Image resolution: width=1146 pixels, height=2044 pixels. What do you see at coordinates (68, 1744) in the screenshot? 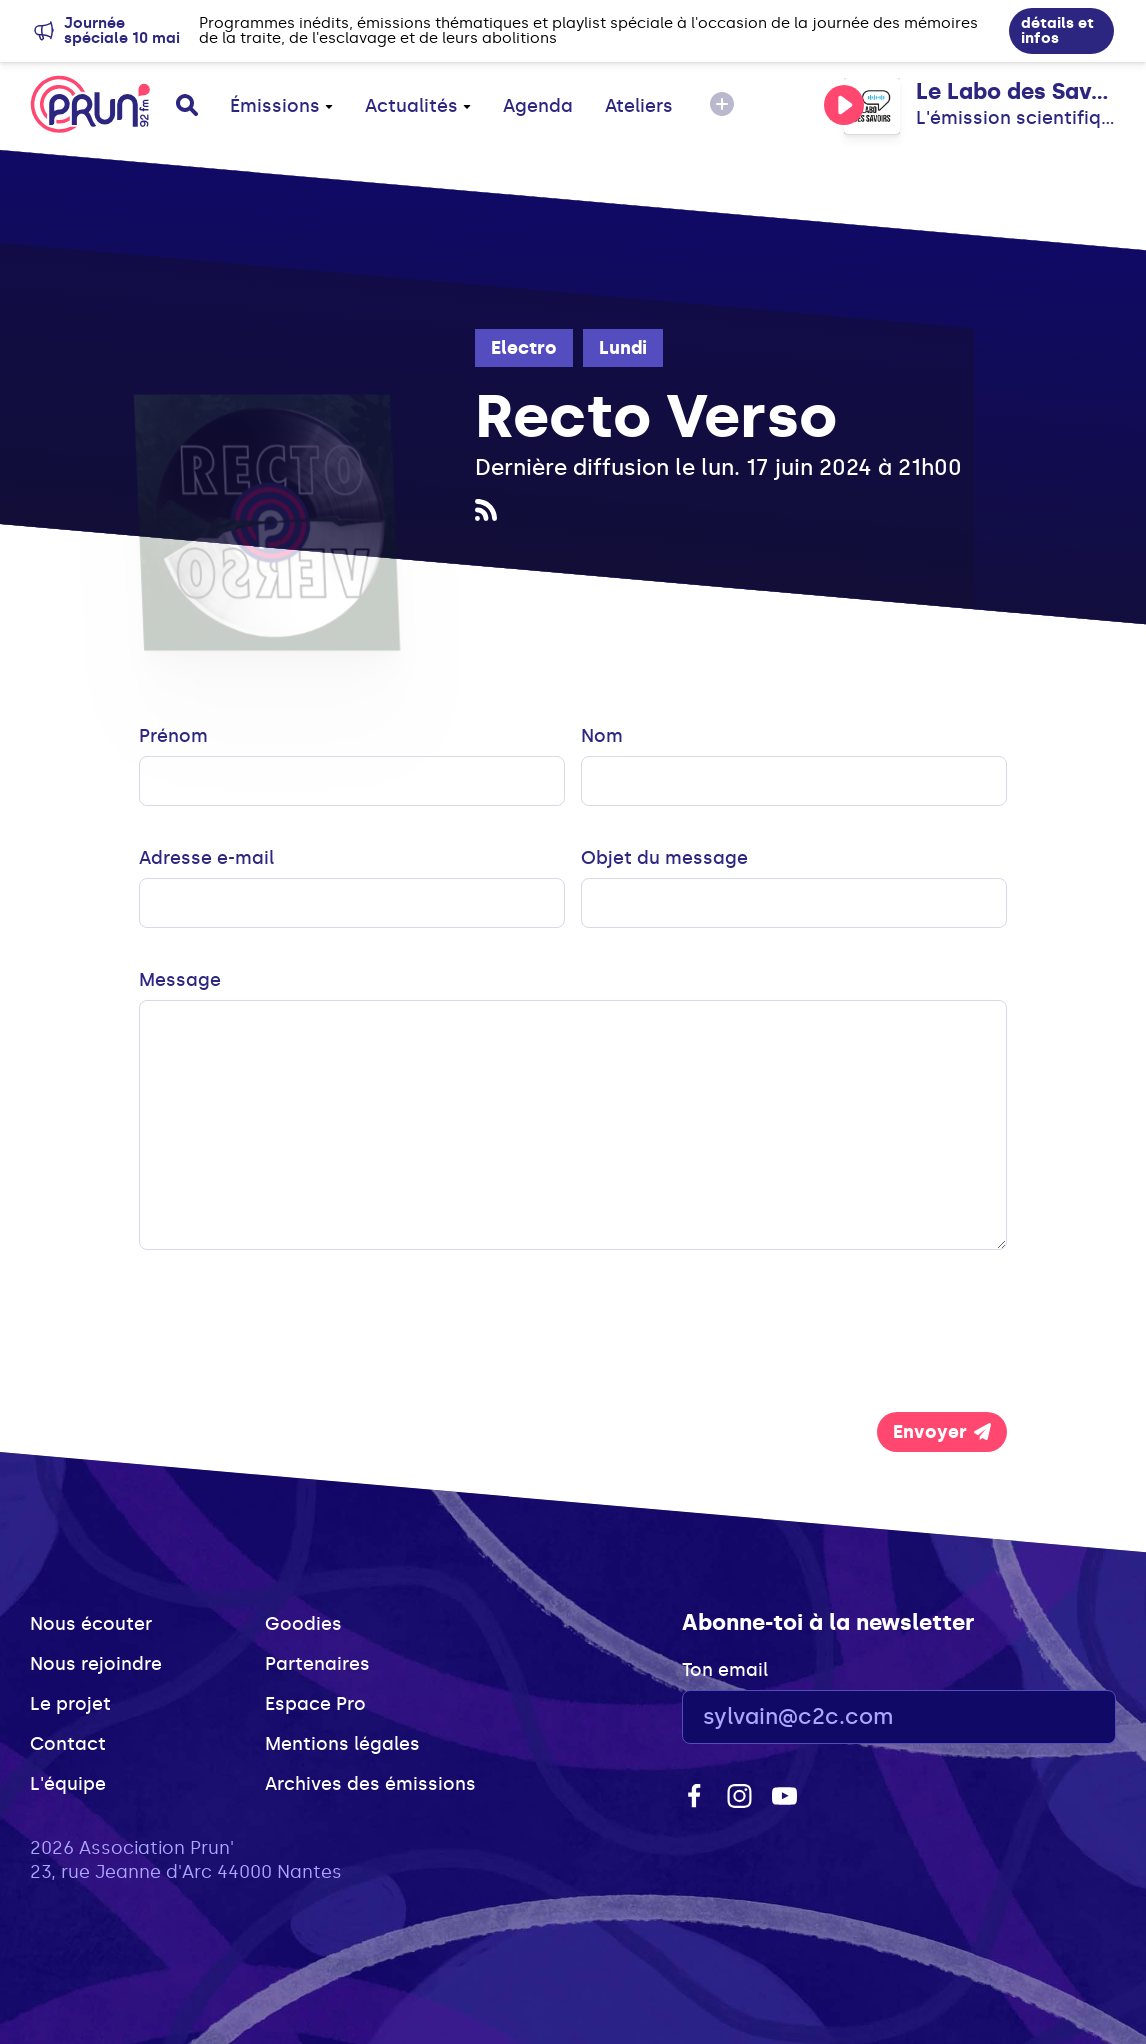
I see `Contact` at bounding box center [68, 1744].